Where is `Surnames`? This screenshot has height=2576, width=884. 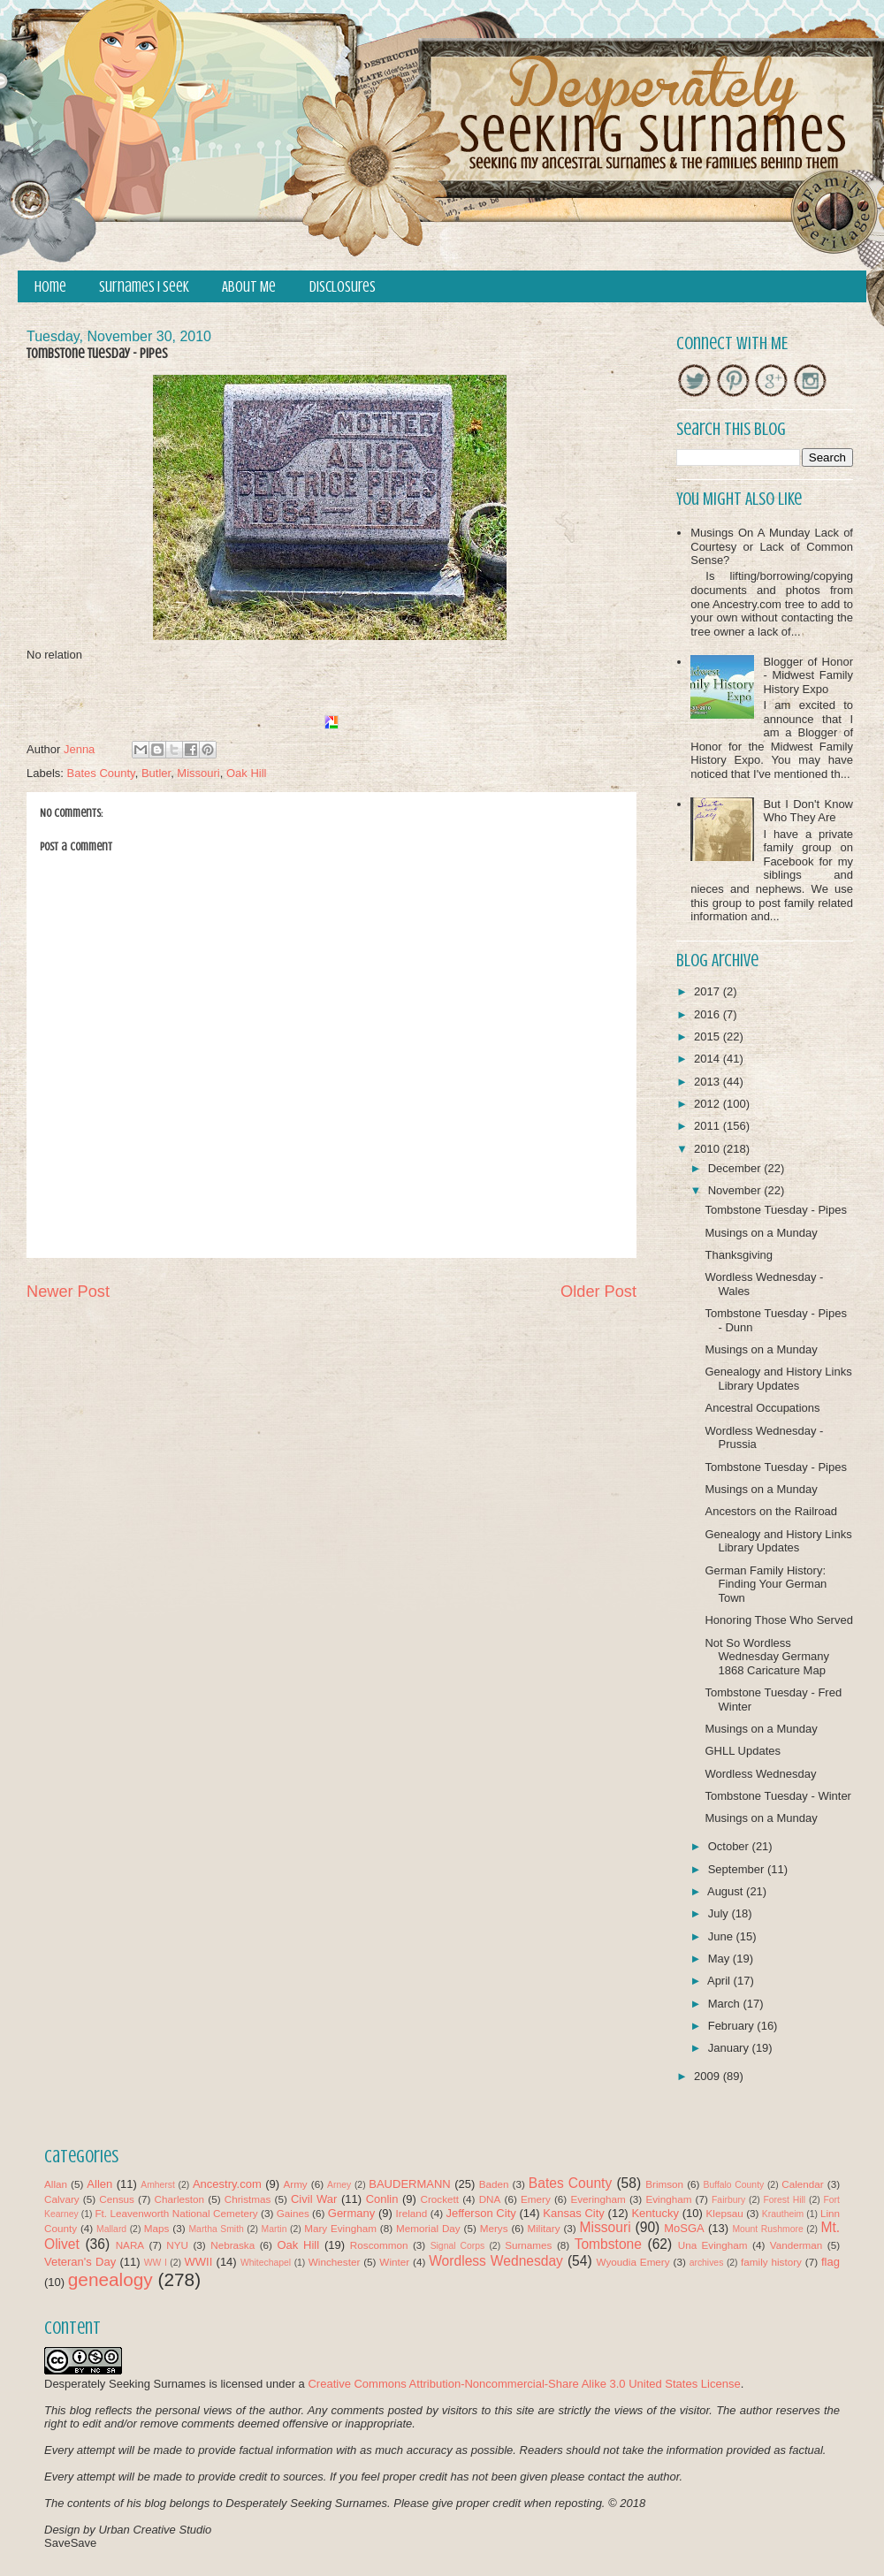
Surnames is located at coordinates (528, 2245).